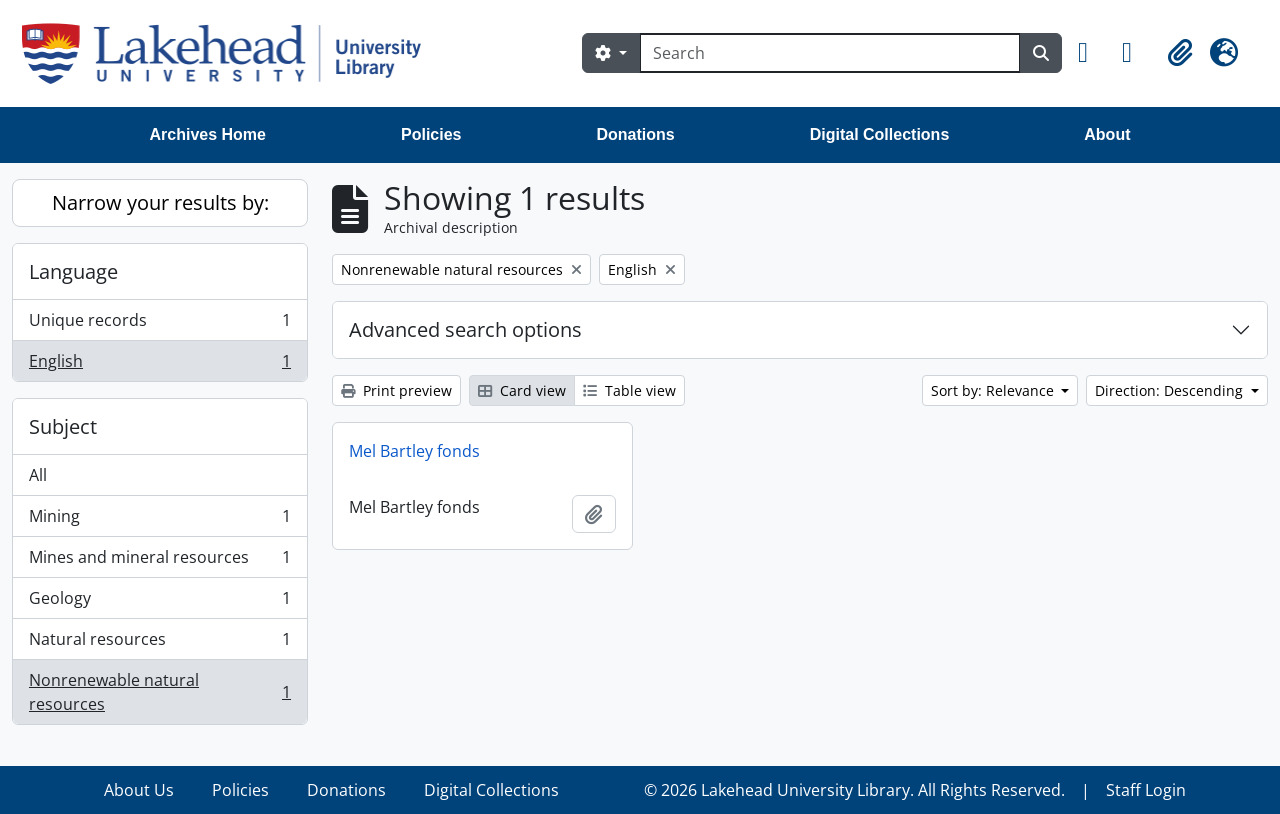  I want to click on Digital Collections, so click(880, 134).